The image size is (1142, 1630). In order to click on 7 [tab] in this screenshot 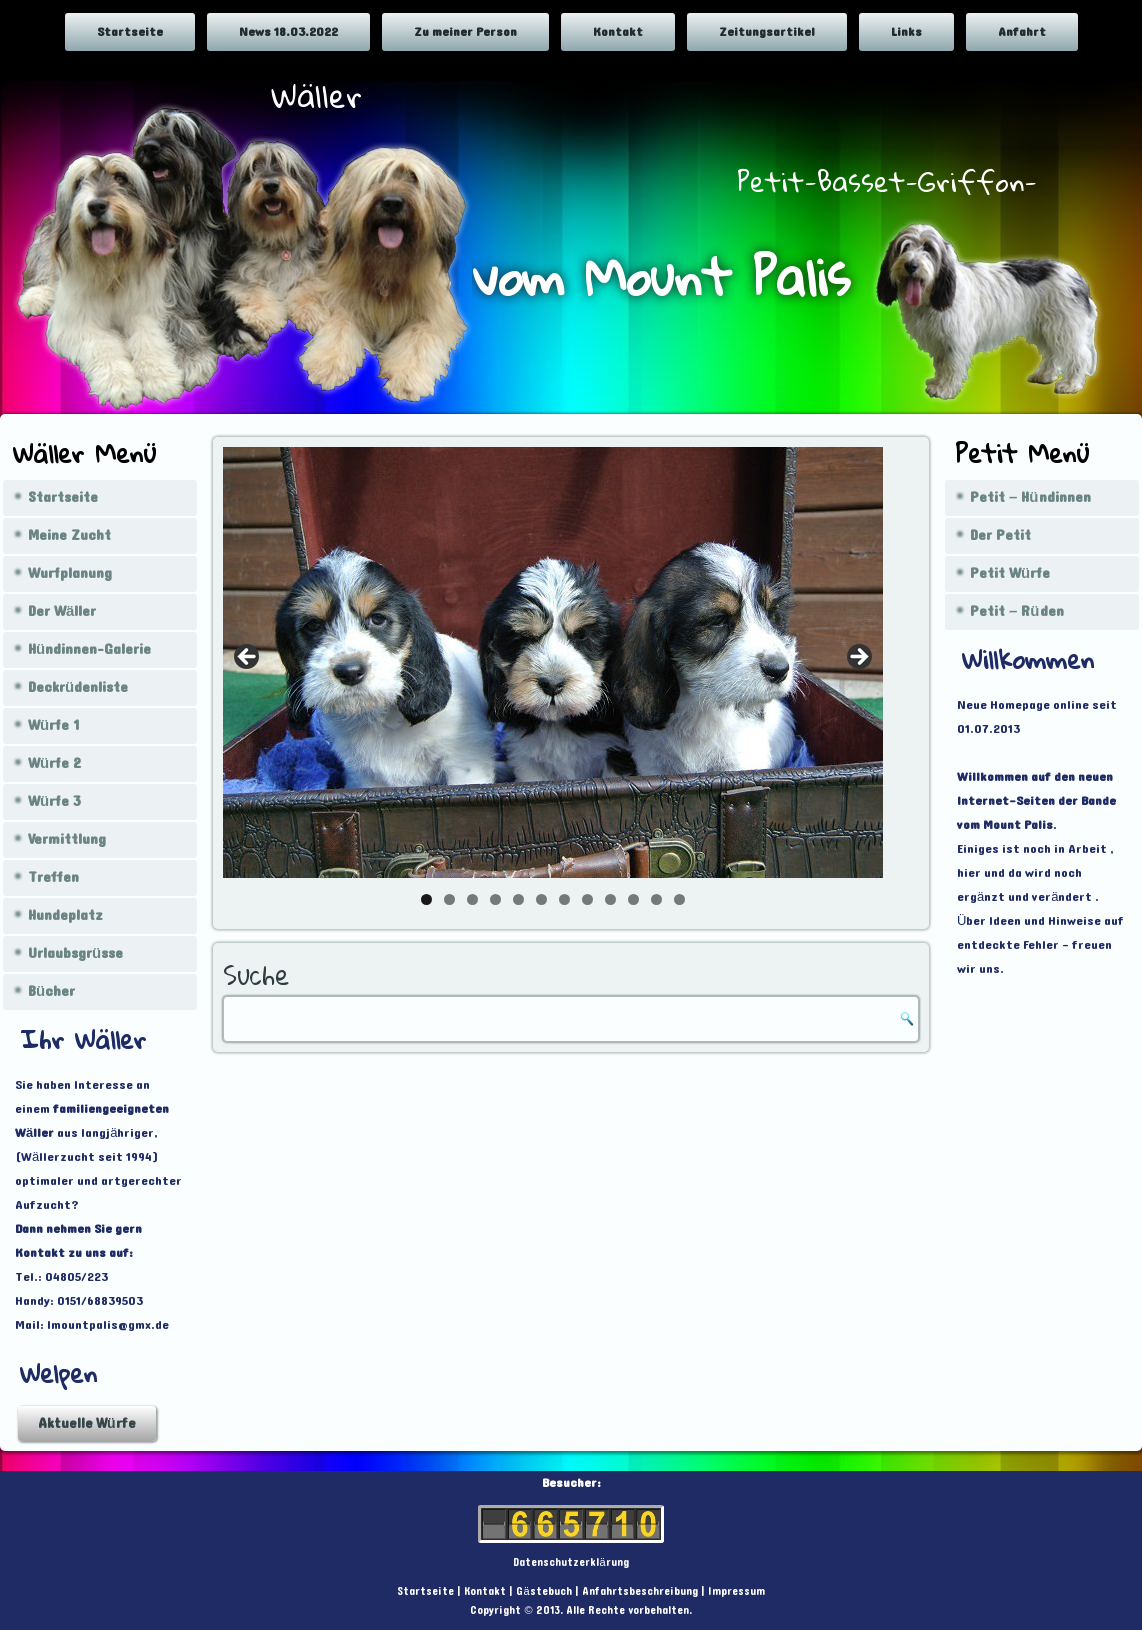, I will do `click(564, 899)`.